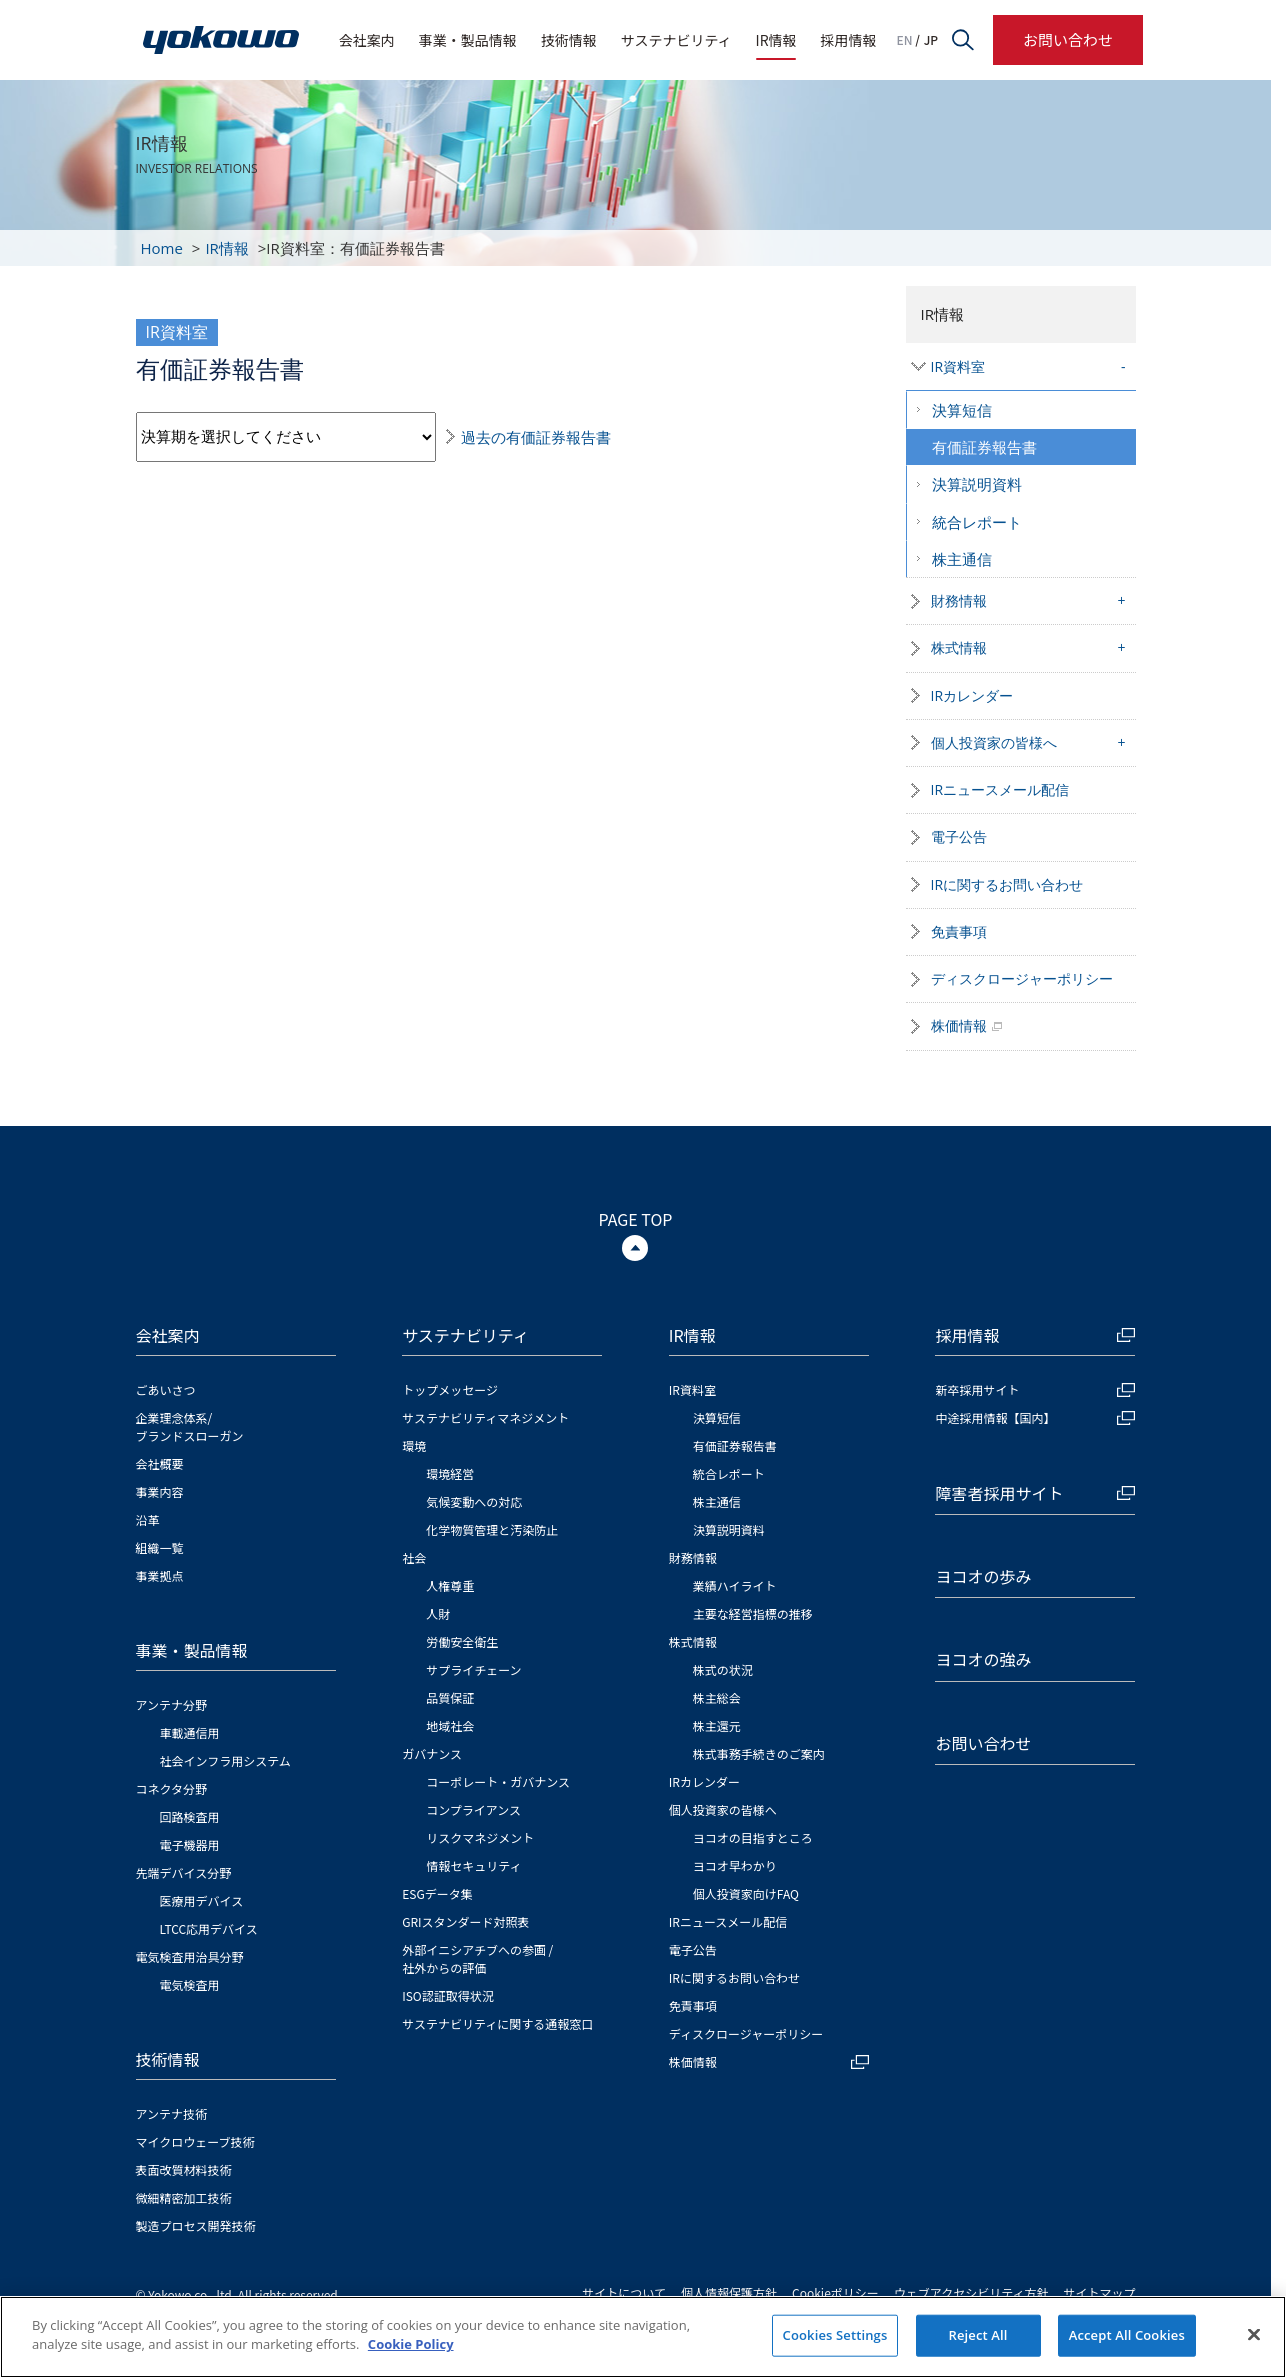 The image size is (1286, 2378). Describe the element at coordinates (735, 1865) in the screenshot. I see `ヨコオ早わかり` at that location.